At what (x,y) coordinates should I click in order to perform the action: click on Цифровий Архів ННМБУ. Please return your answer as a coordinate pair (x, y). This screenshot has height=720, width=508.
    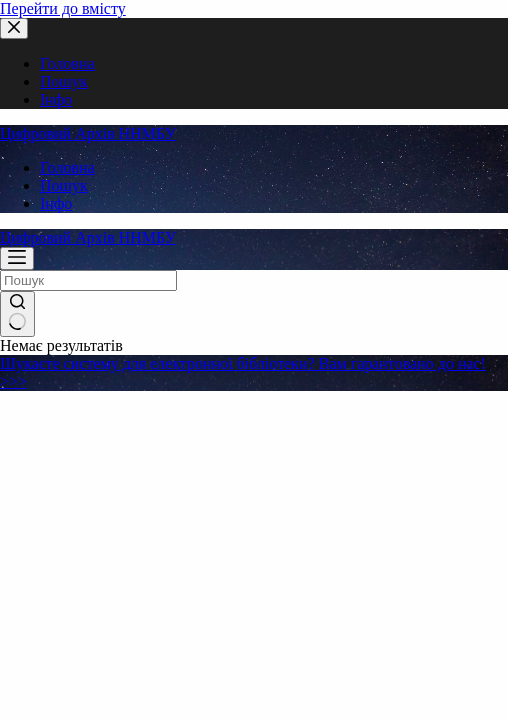
    Looking at the image, I should click on (88, 133).